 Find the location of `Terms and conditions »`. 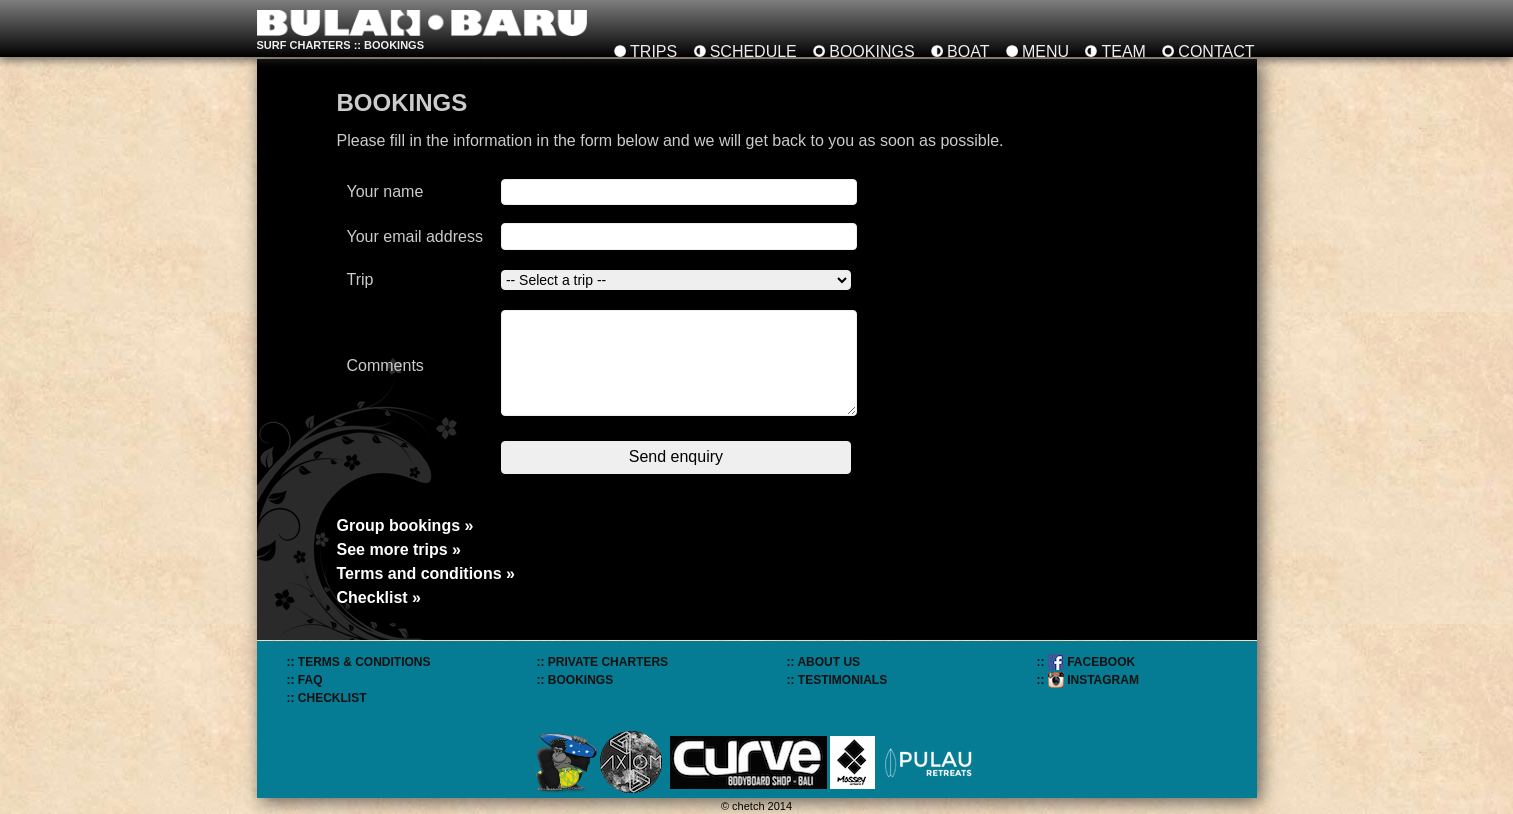

Terms and conditions » is located at coordinates (426, 573).